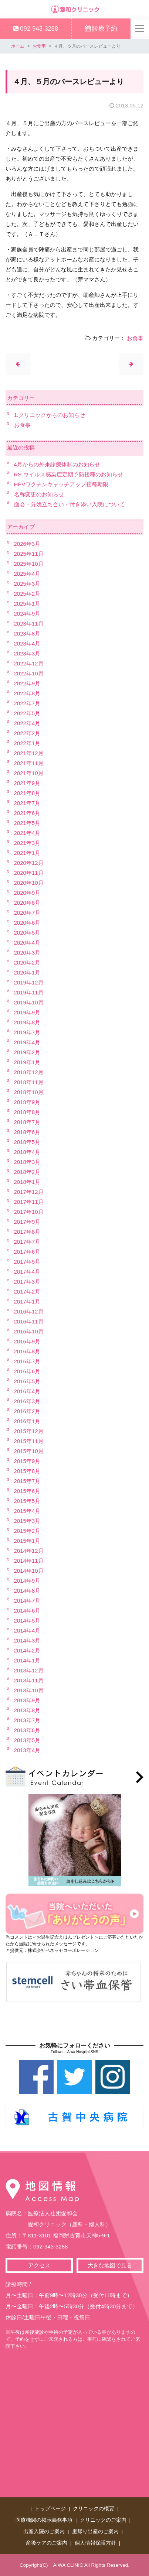  I want to click on 2022年9月, so click(27, 683).